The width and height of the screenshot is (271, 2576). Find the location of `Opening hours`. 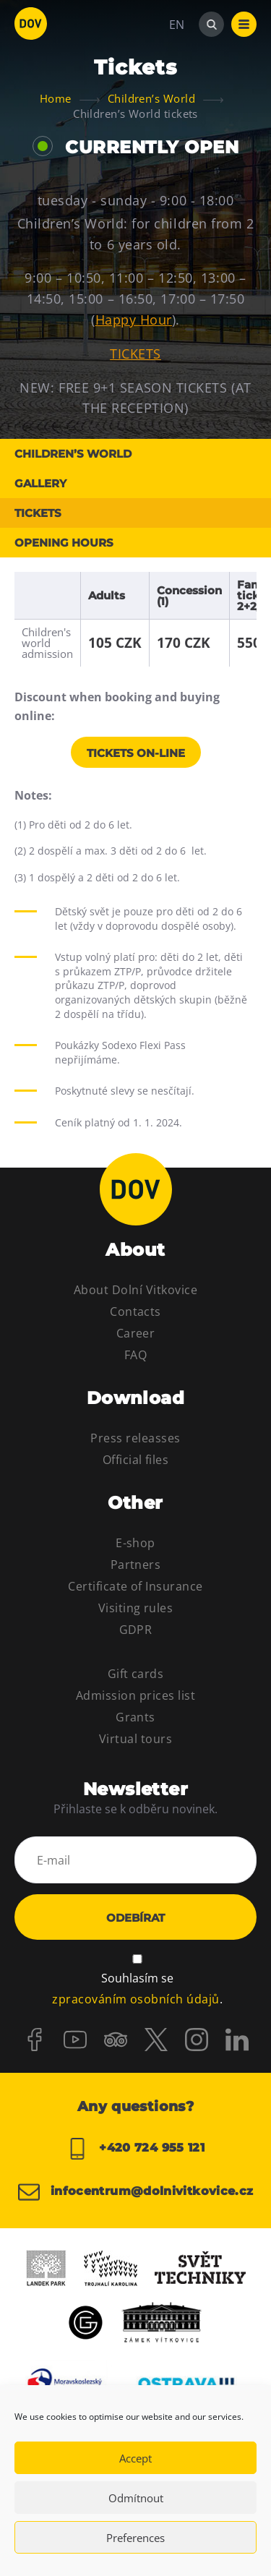

Opening hours is located at coordinates (63, 542).